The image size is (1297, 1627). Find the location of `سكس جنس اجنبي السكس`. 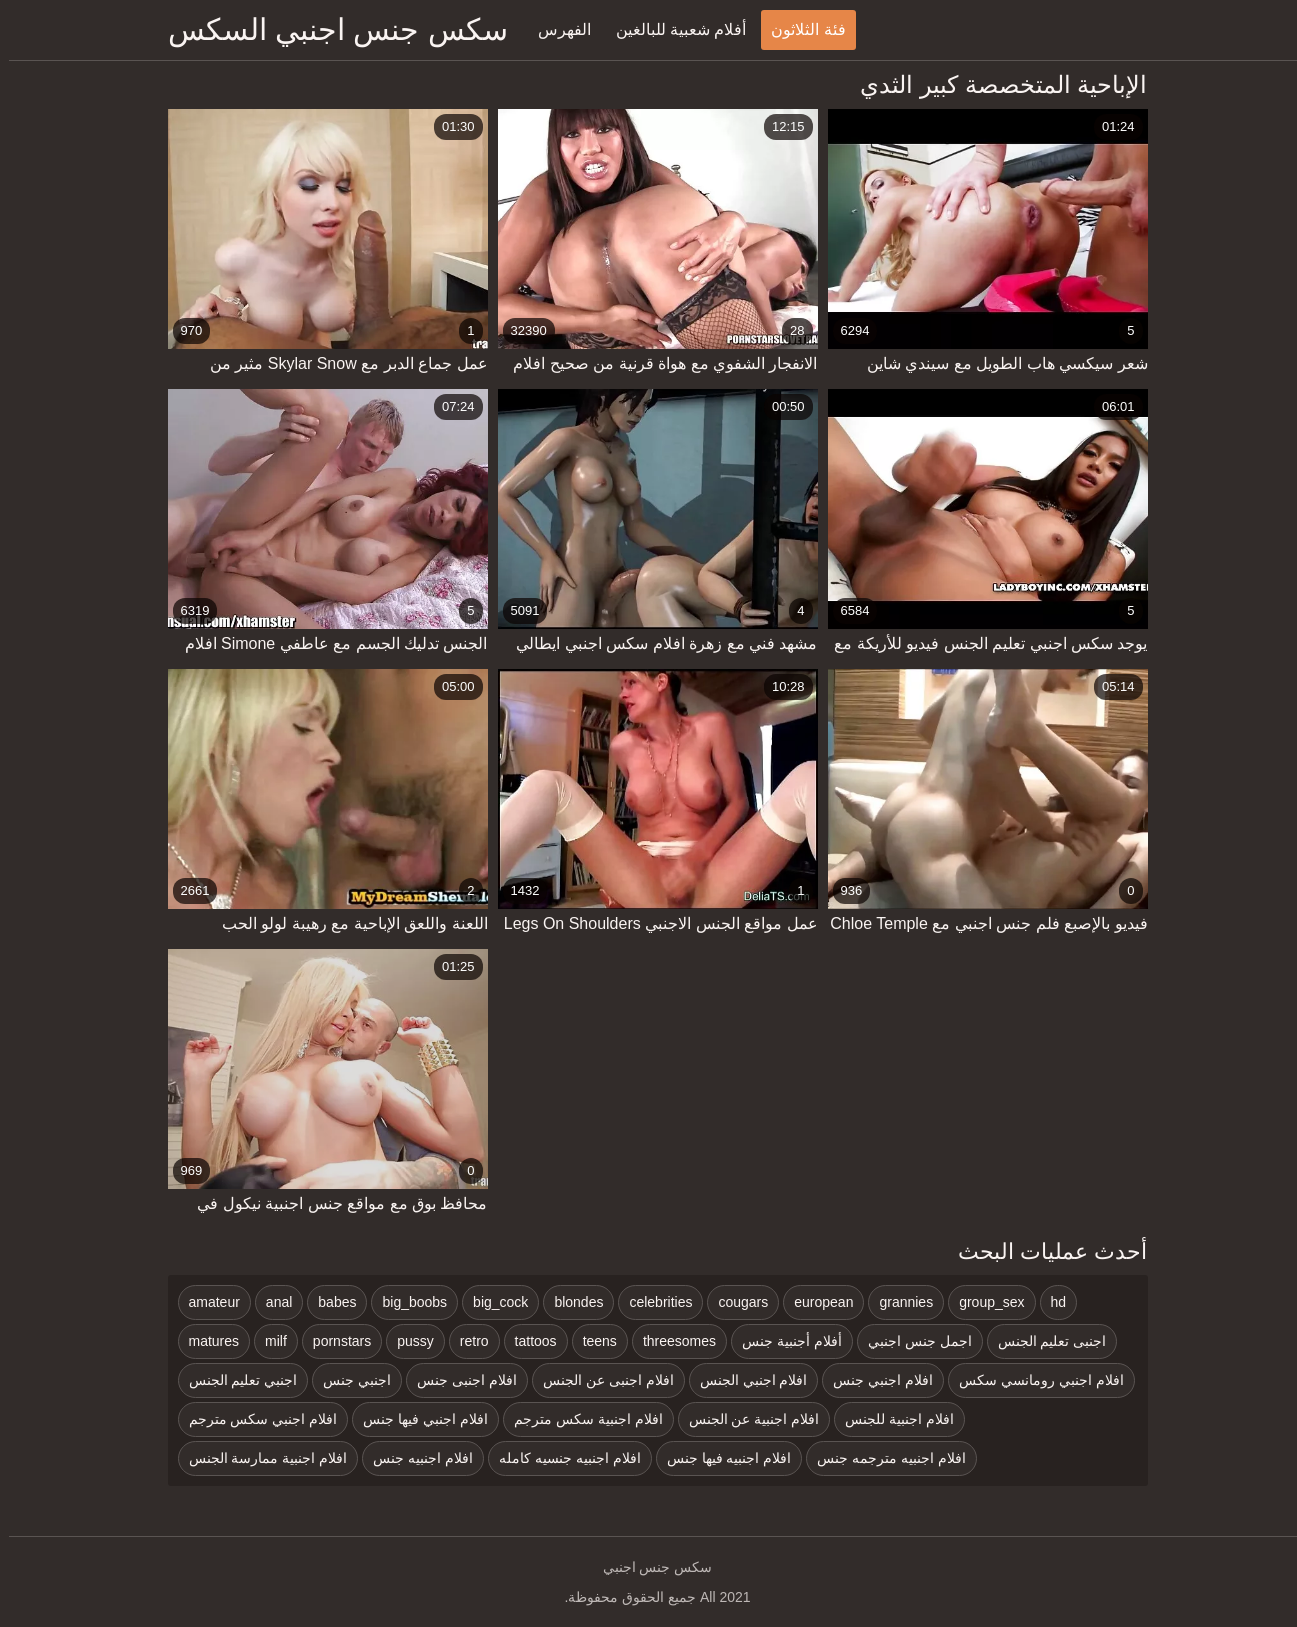

سكس جنس اجنبي السكس is located at coordinates (329, 29).